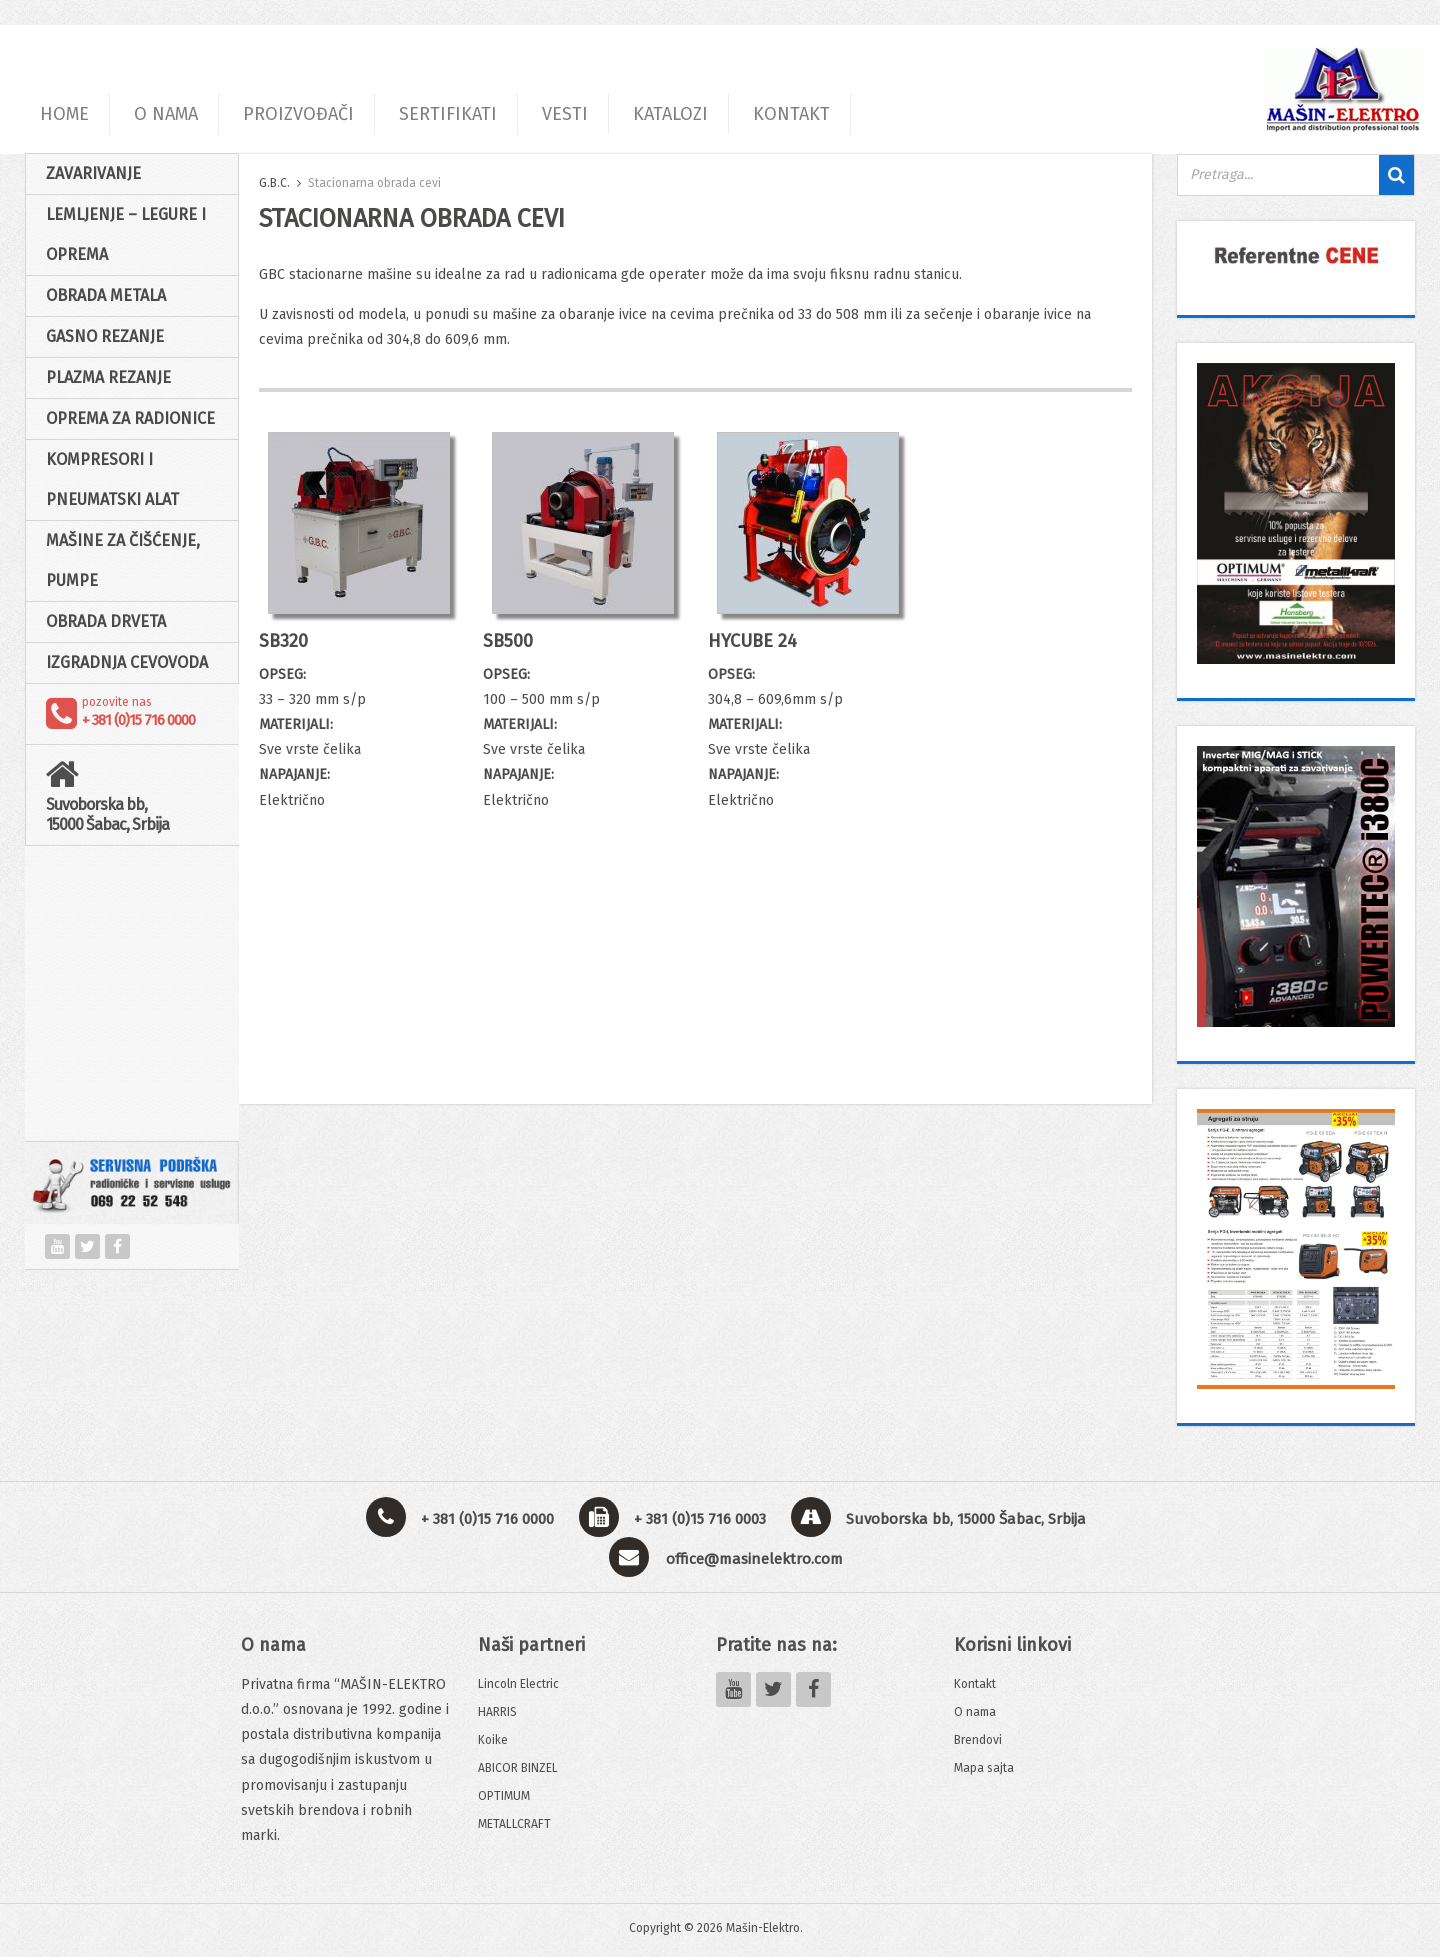  I want to click on HYCUBE 24, so click(752, 641).